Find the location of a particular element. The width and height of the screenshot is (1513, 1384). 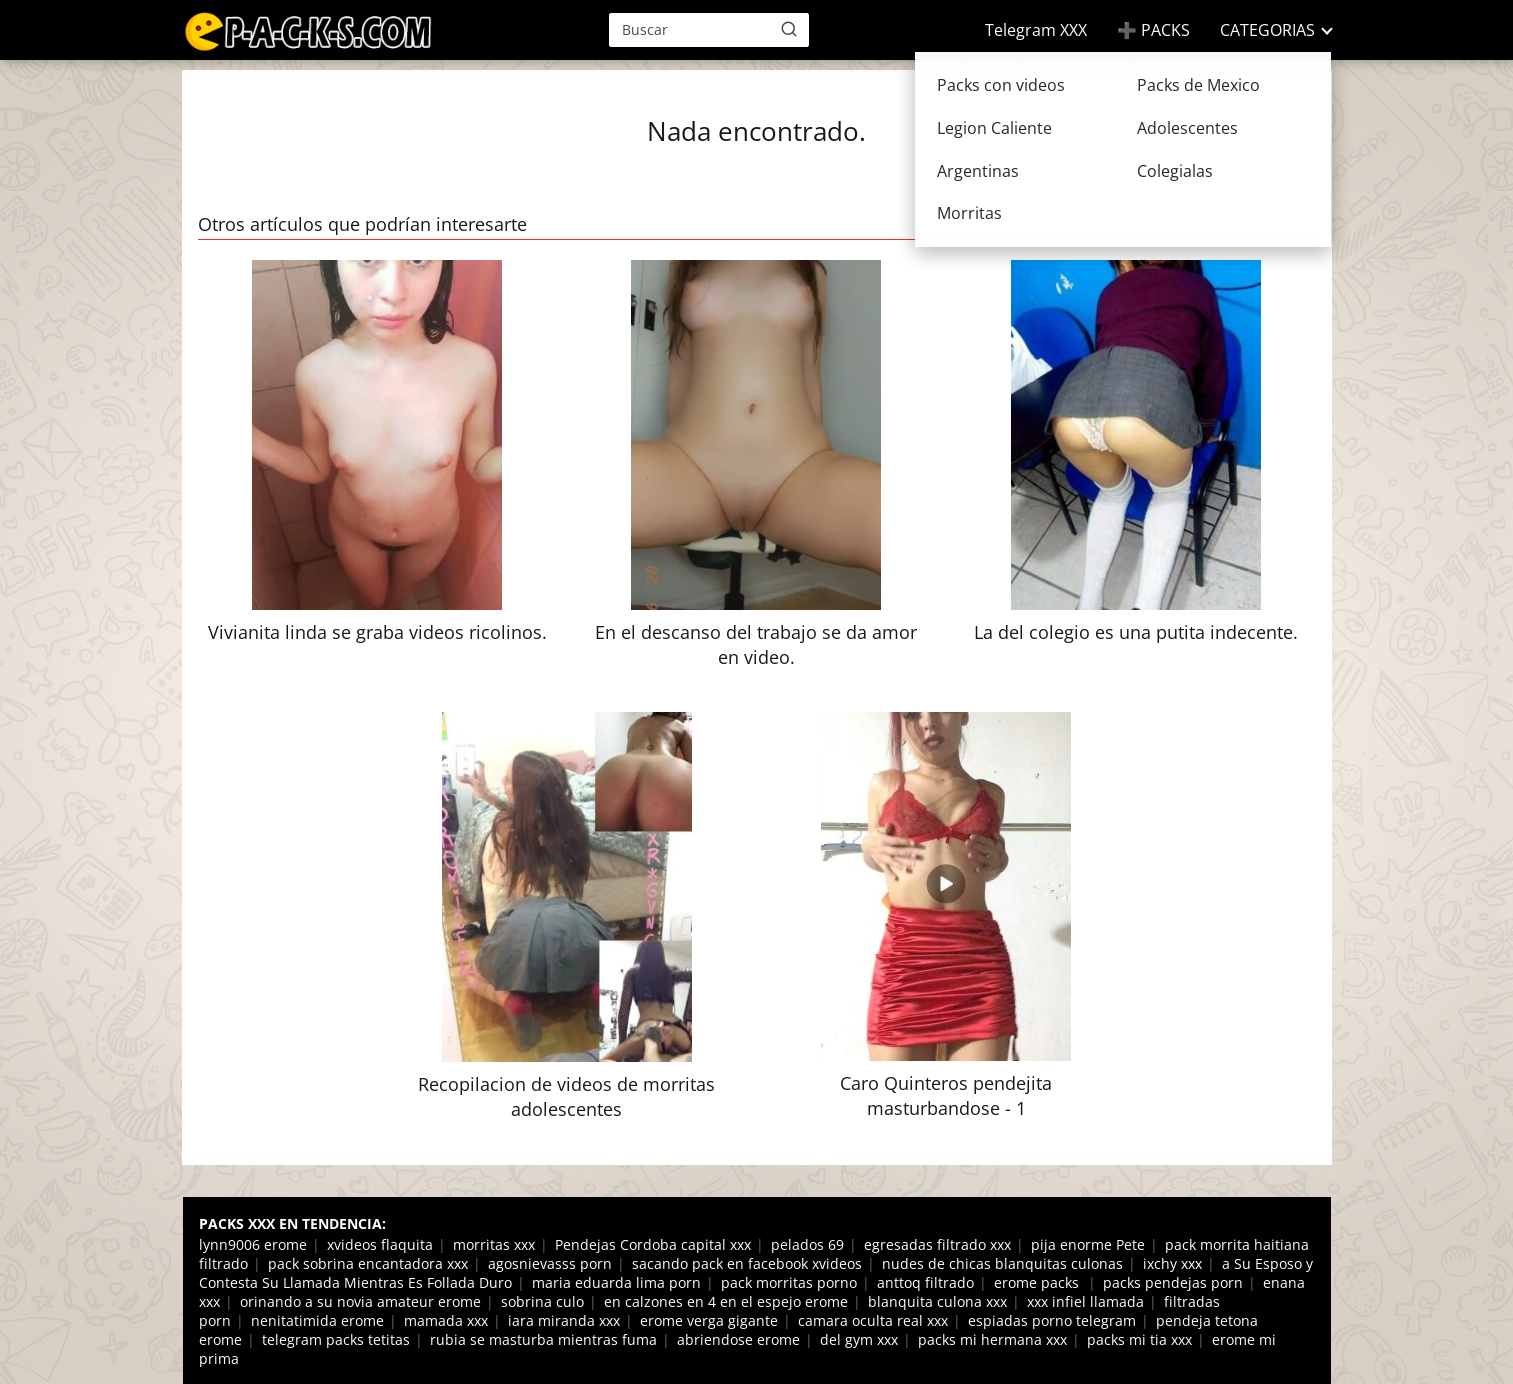

Pendejas Cordoba capital xxx is located at coordinates (653, 1244).